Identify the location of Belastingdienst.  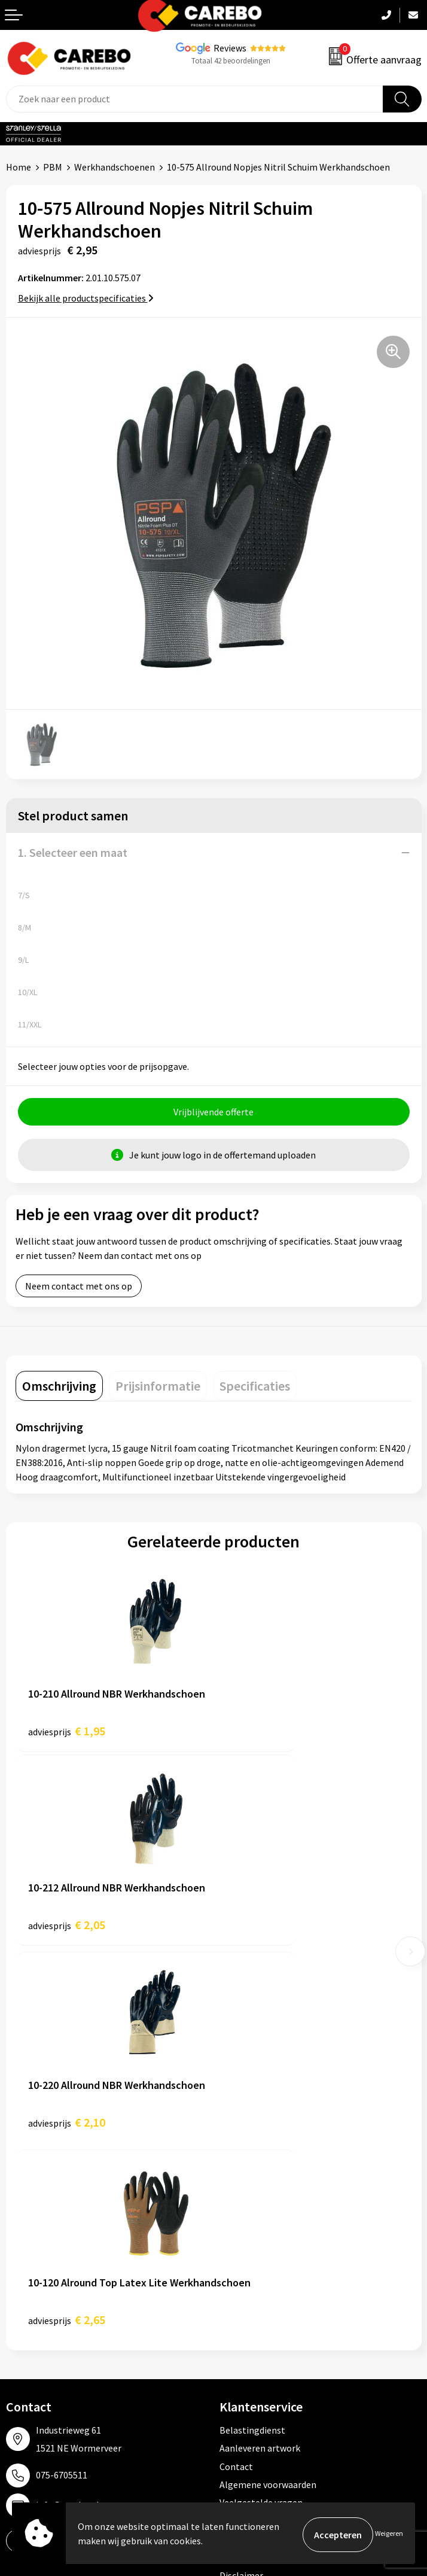
(252, 2041).